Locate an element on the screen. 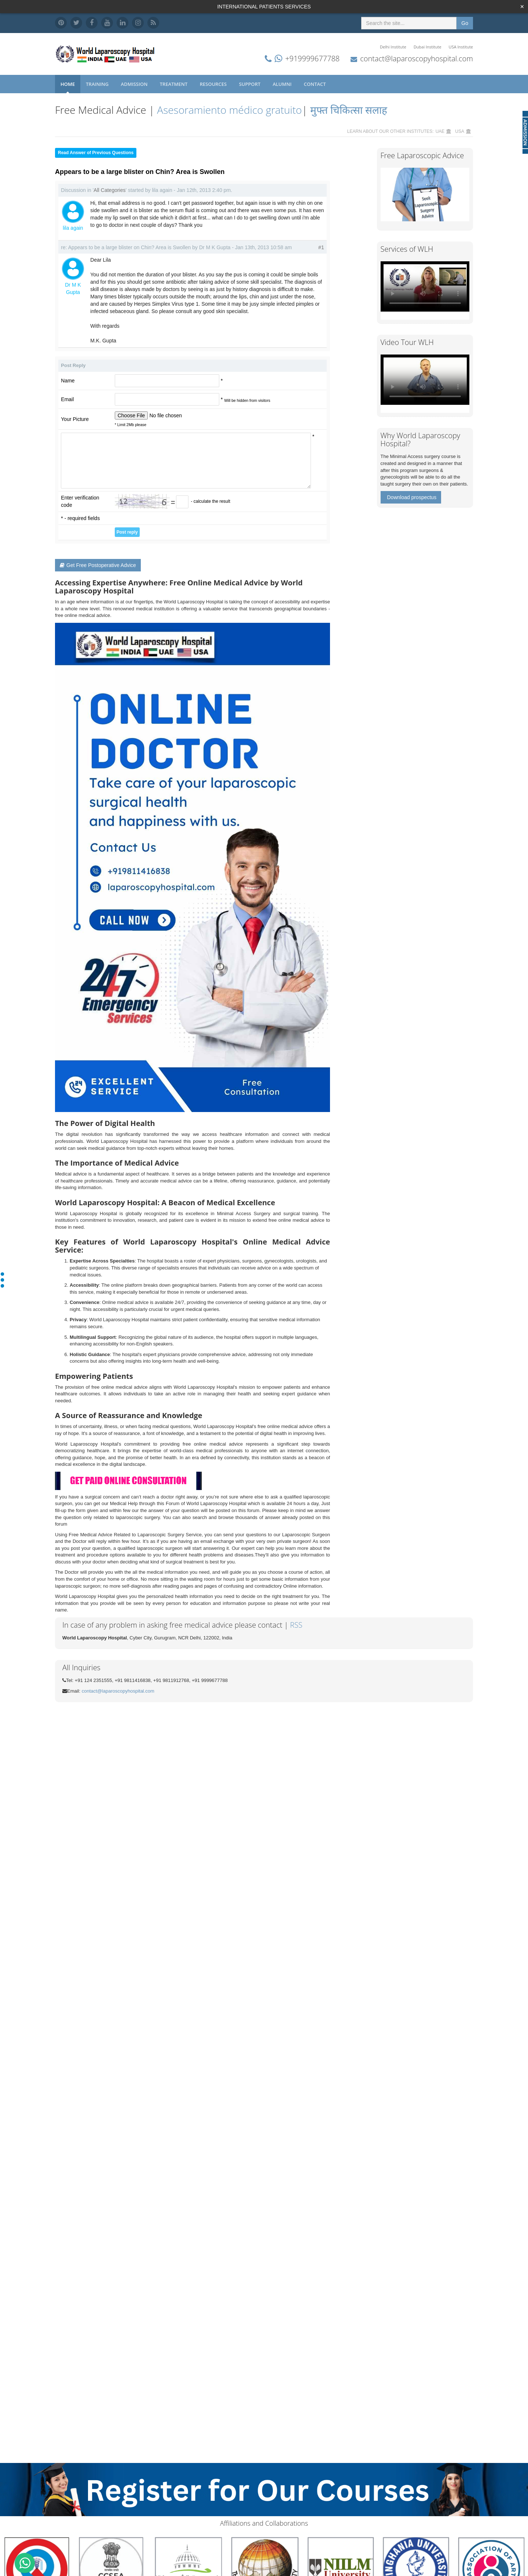 The width and height of the screenshot is (528, 2576). Get Free Postoperative Advice is located at coordinates (98, 565).